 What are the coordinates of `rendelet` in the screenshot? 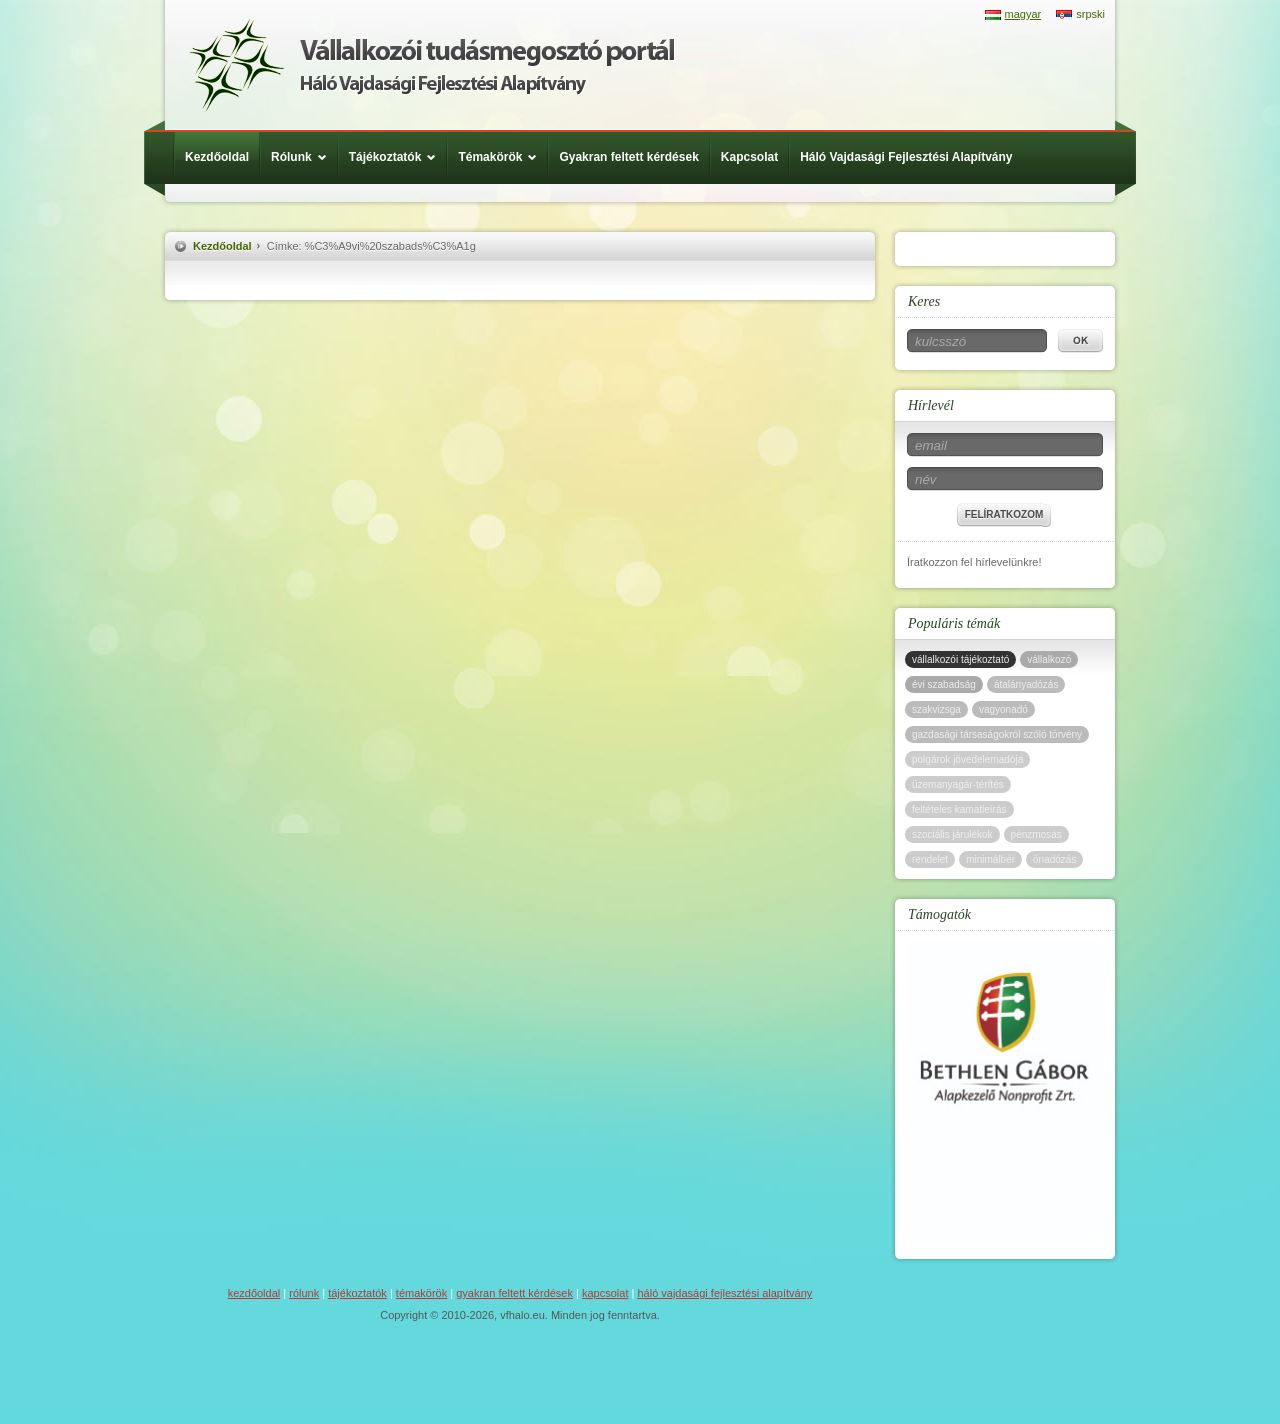 It's located at (930, 859).